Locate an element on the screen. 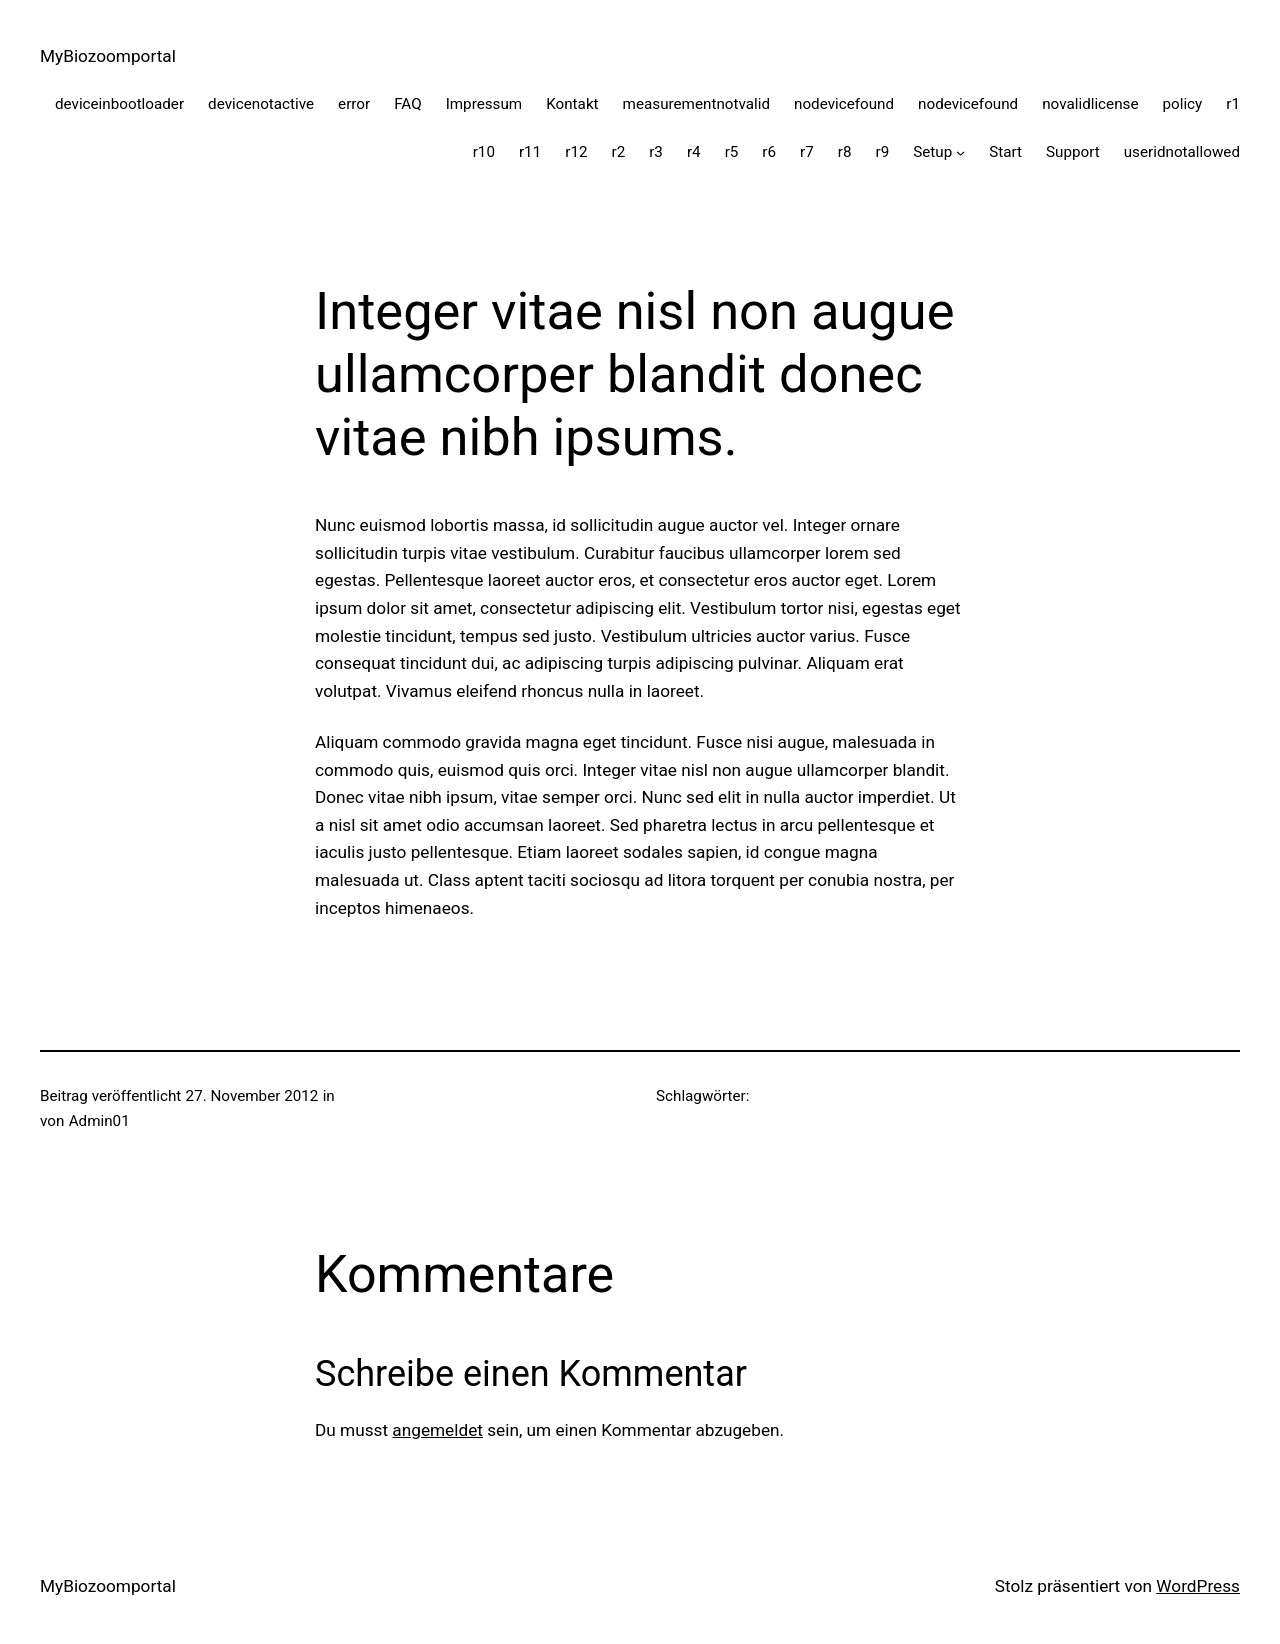 The height and width of the screenshot is (1644, 1280). r12 is located at coordinates (576, 152).